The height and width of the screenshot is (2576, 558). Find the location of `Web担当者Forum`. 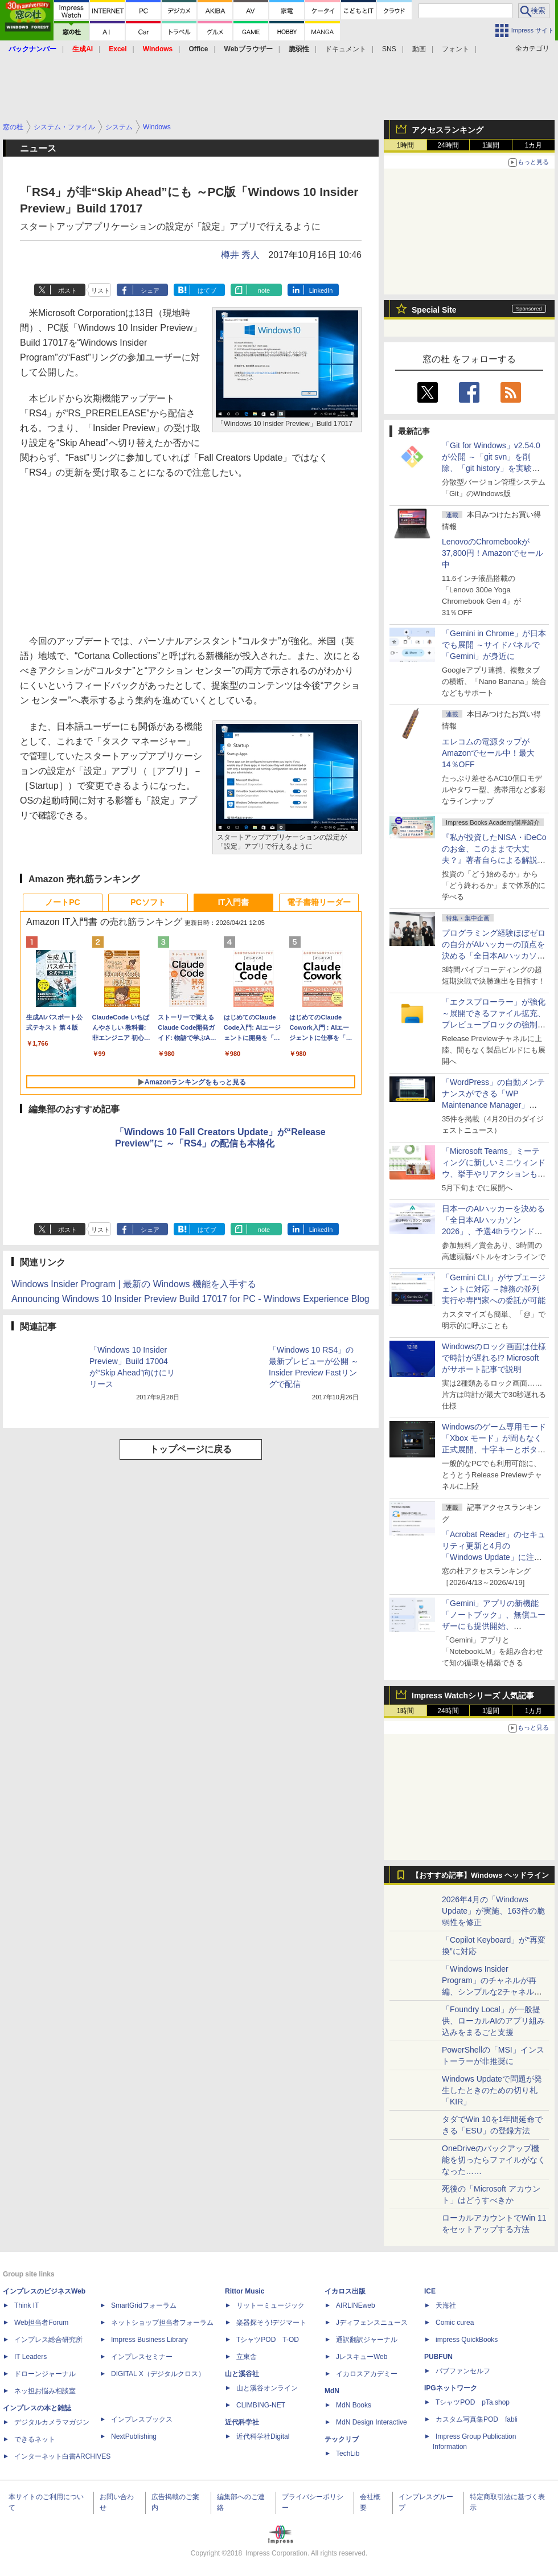

Web担当者Forum is located at coordinates (41, 2323).